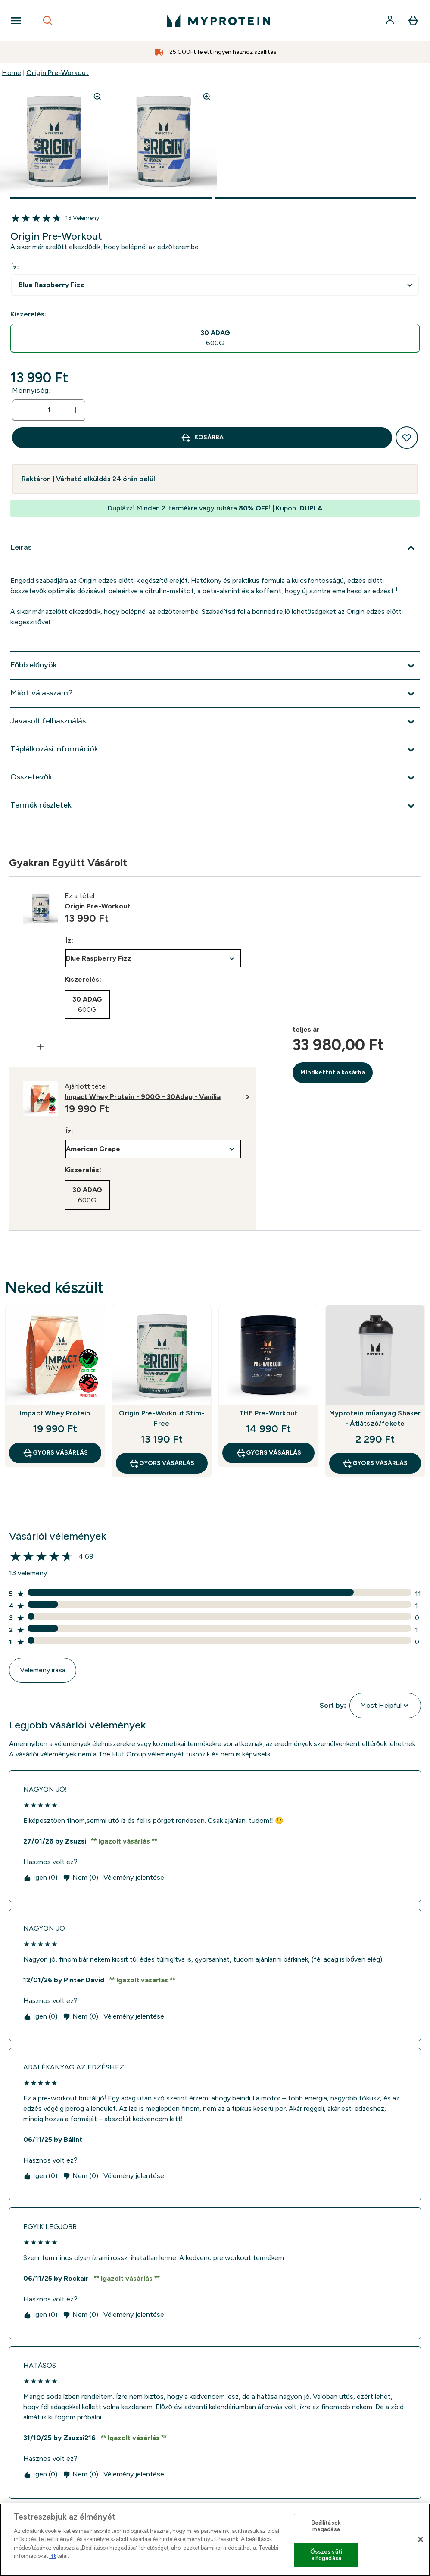 The width and height of the screenshot is (430, 2576). What do you see at coordinates (215, 338) in the screenshot?
I see `[radio]` at bounding box center [215, 338].